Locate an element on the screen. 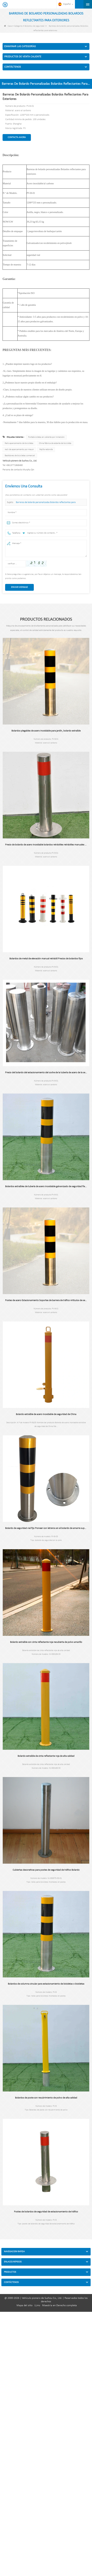  Bastidores de bicicletas comercial is located at coordinates (20, 455).